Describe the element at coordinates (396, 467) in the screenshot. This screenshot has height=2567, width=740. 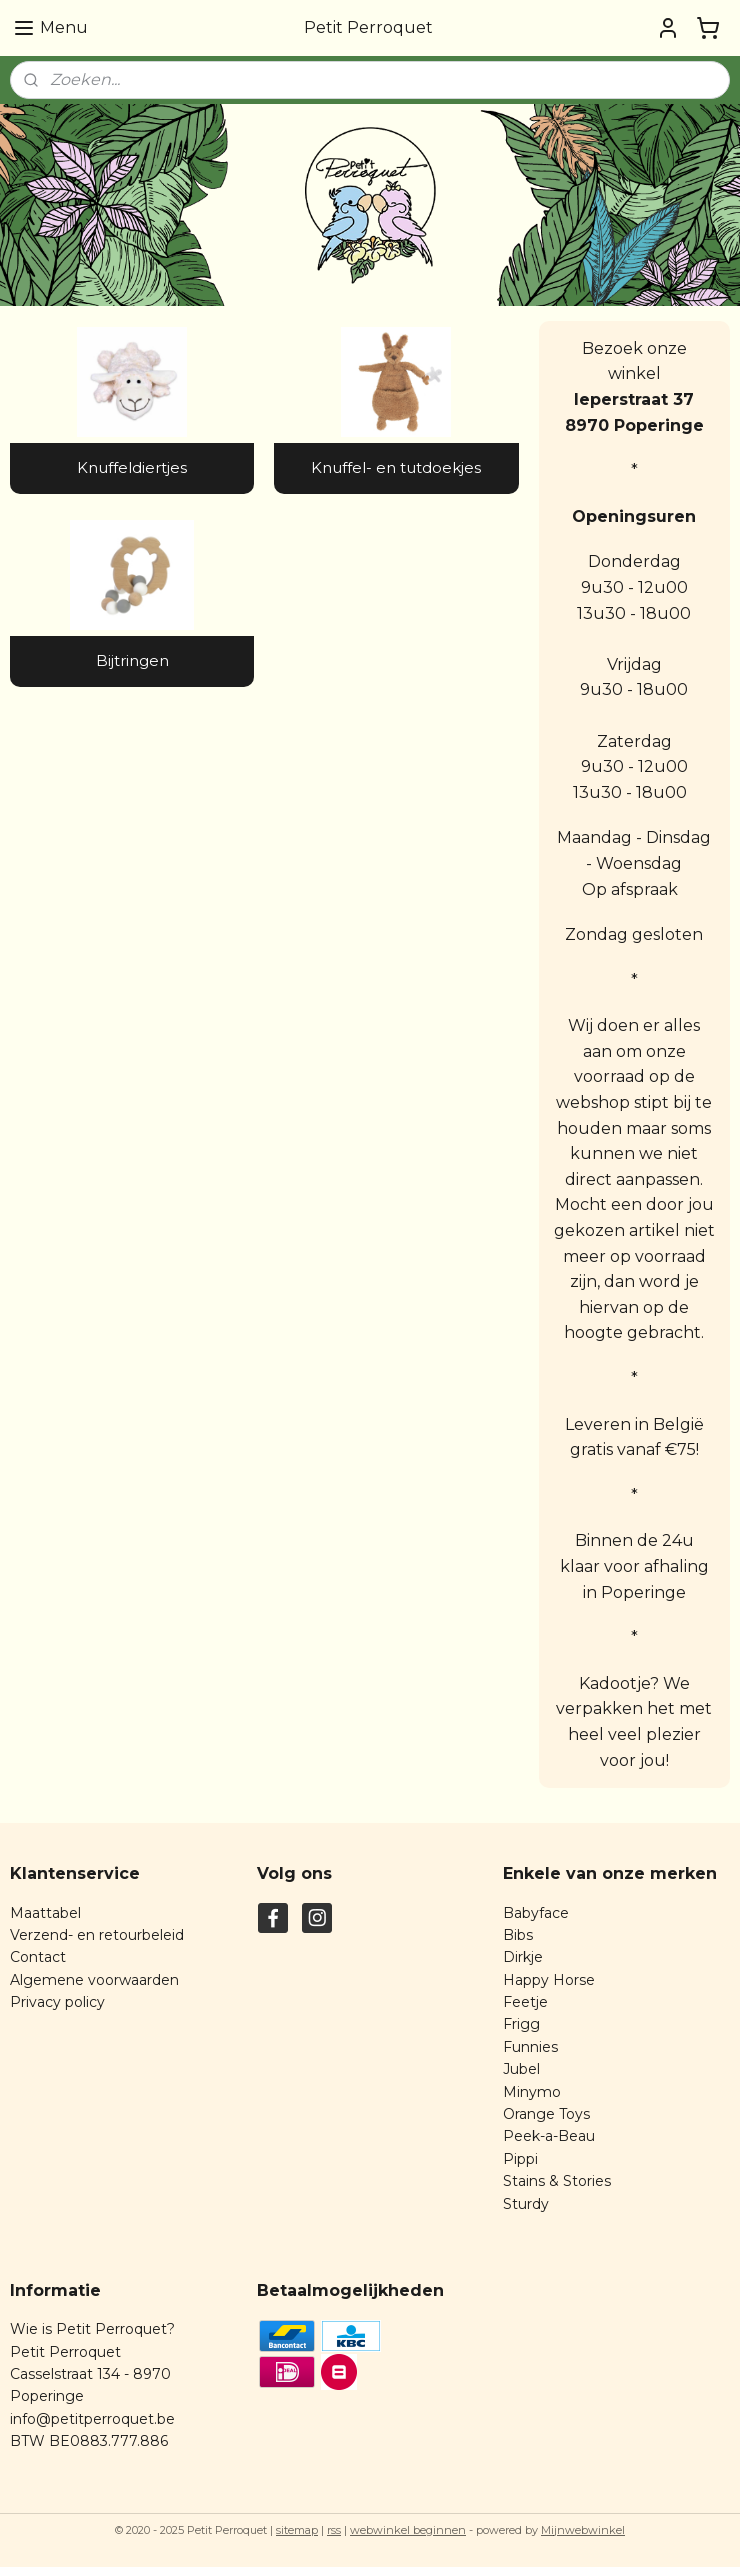
I see `Knuffel- en tutdoekjes` at that location.